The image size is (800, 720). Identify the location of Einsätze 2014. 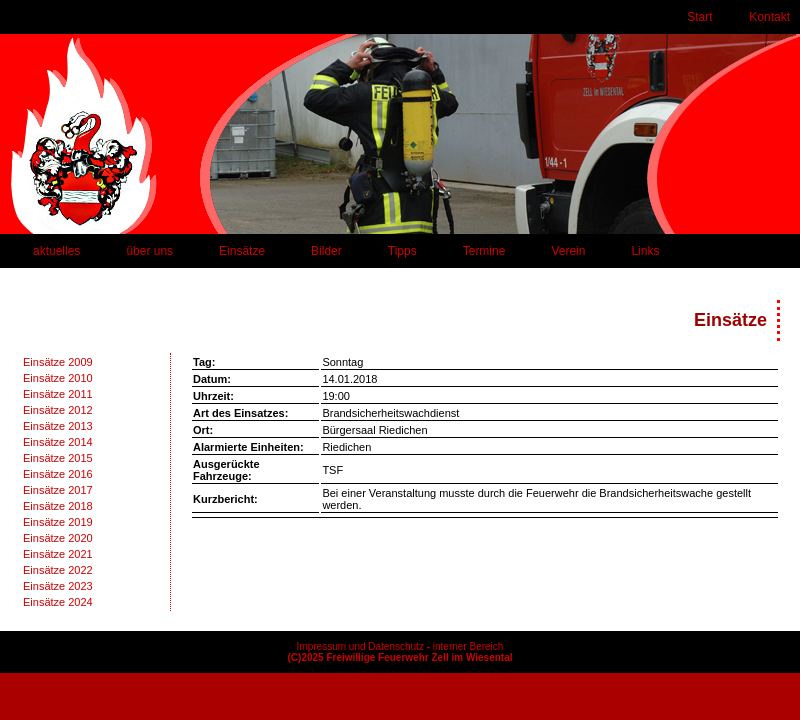
(58, 442).